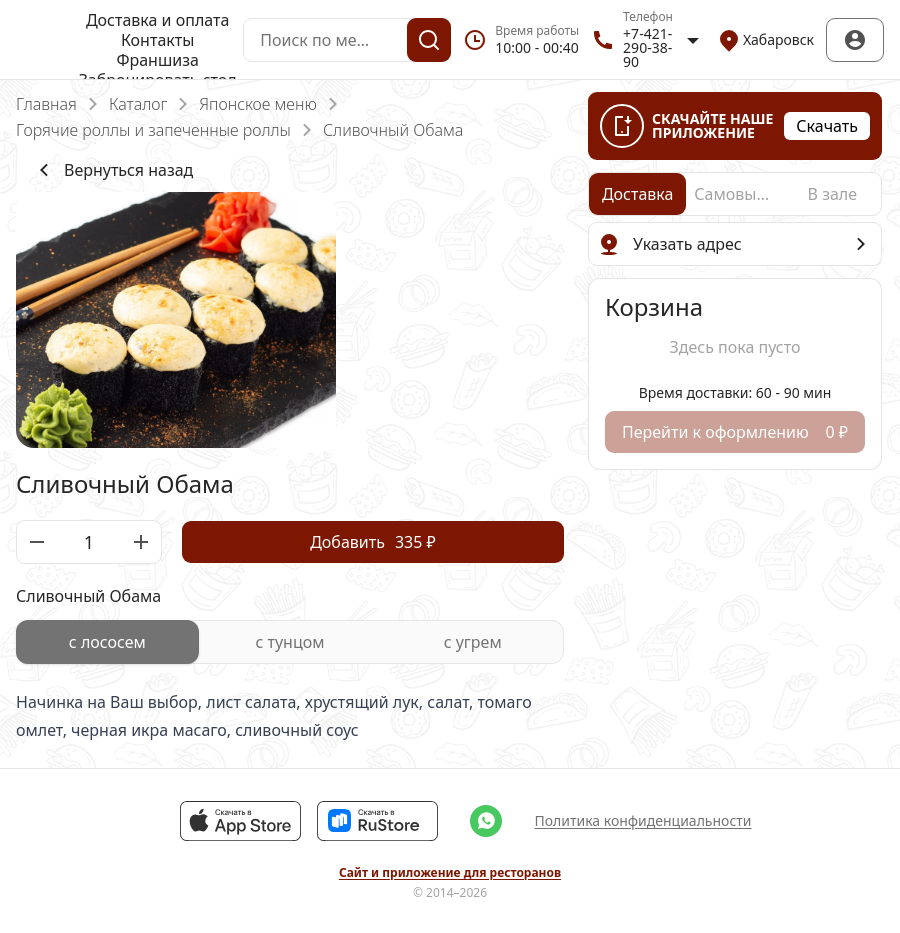 This screenshot has width=900, height=933. Describe the element at coordinates (642, 820) in the screenshot. I see `Политика конфиденциальности` at that location.